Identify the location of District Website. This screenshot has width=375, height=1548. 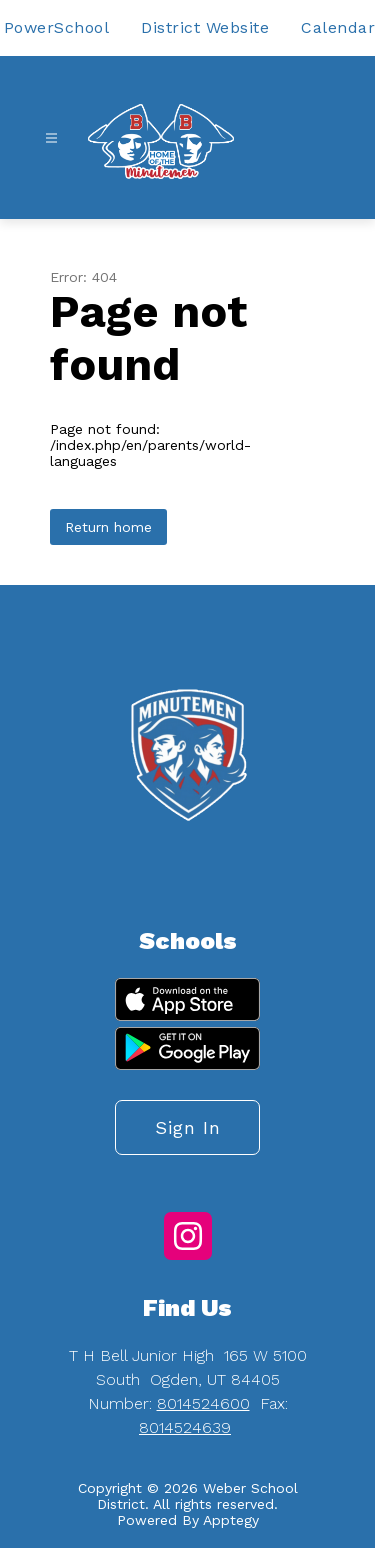
(205, 27).